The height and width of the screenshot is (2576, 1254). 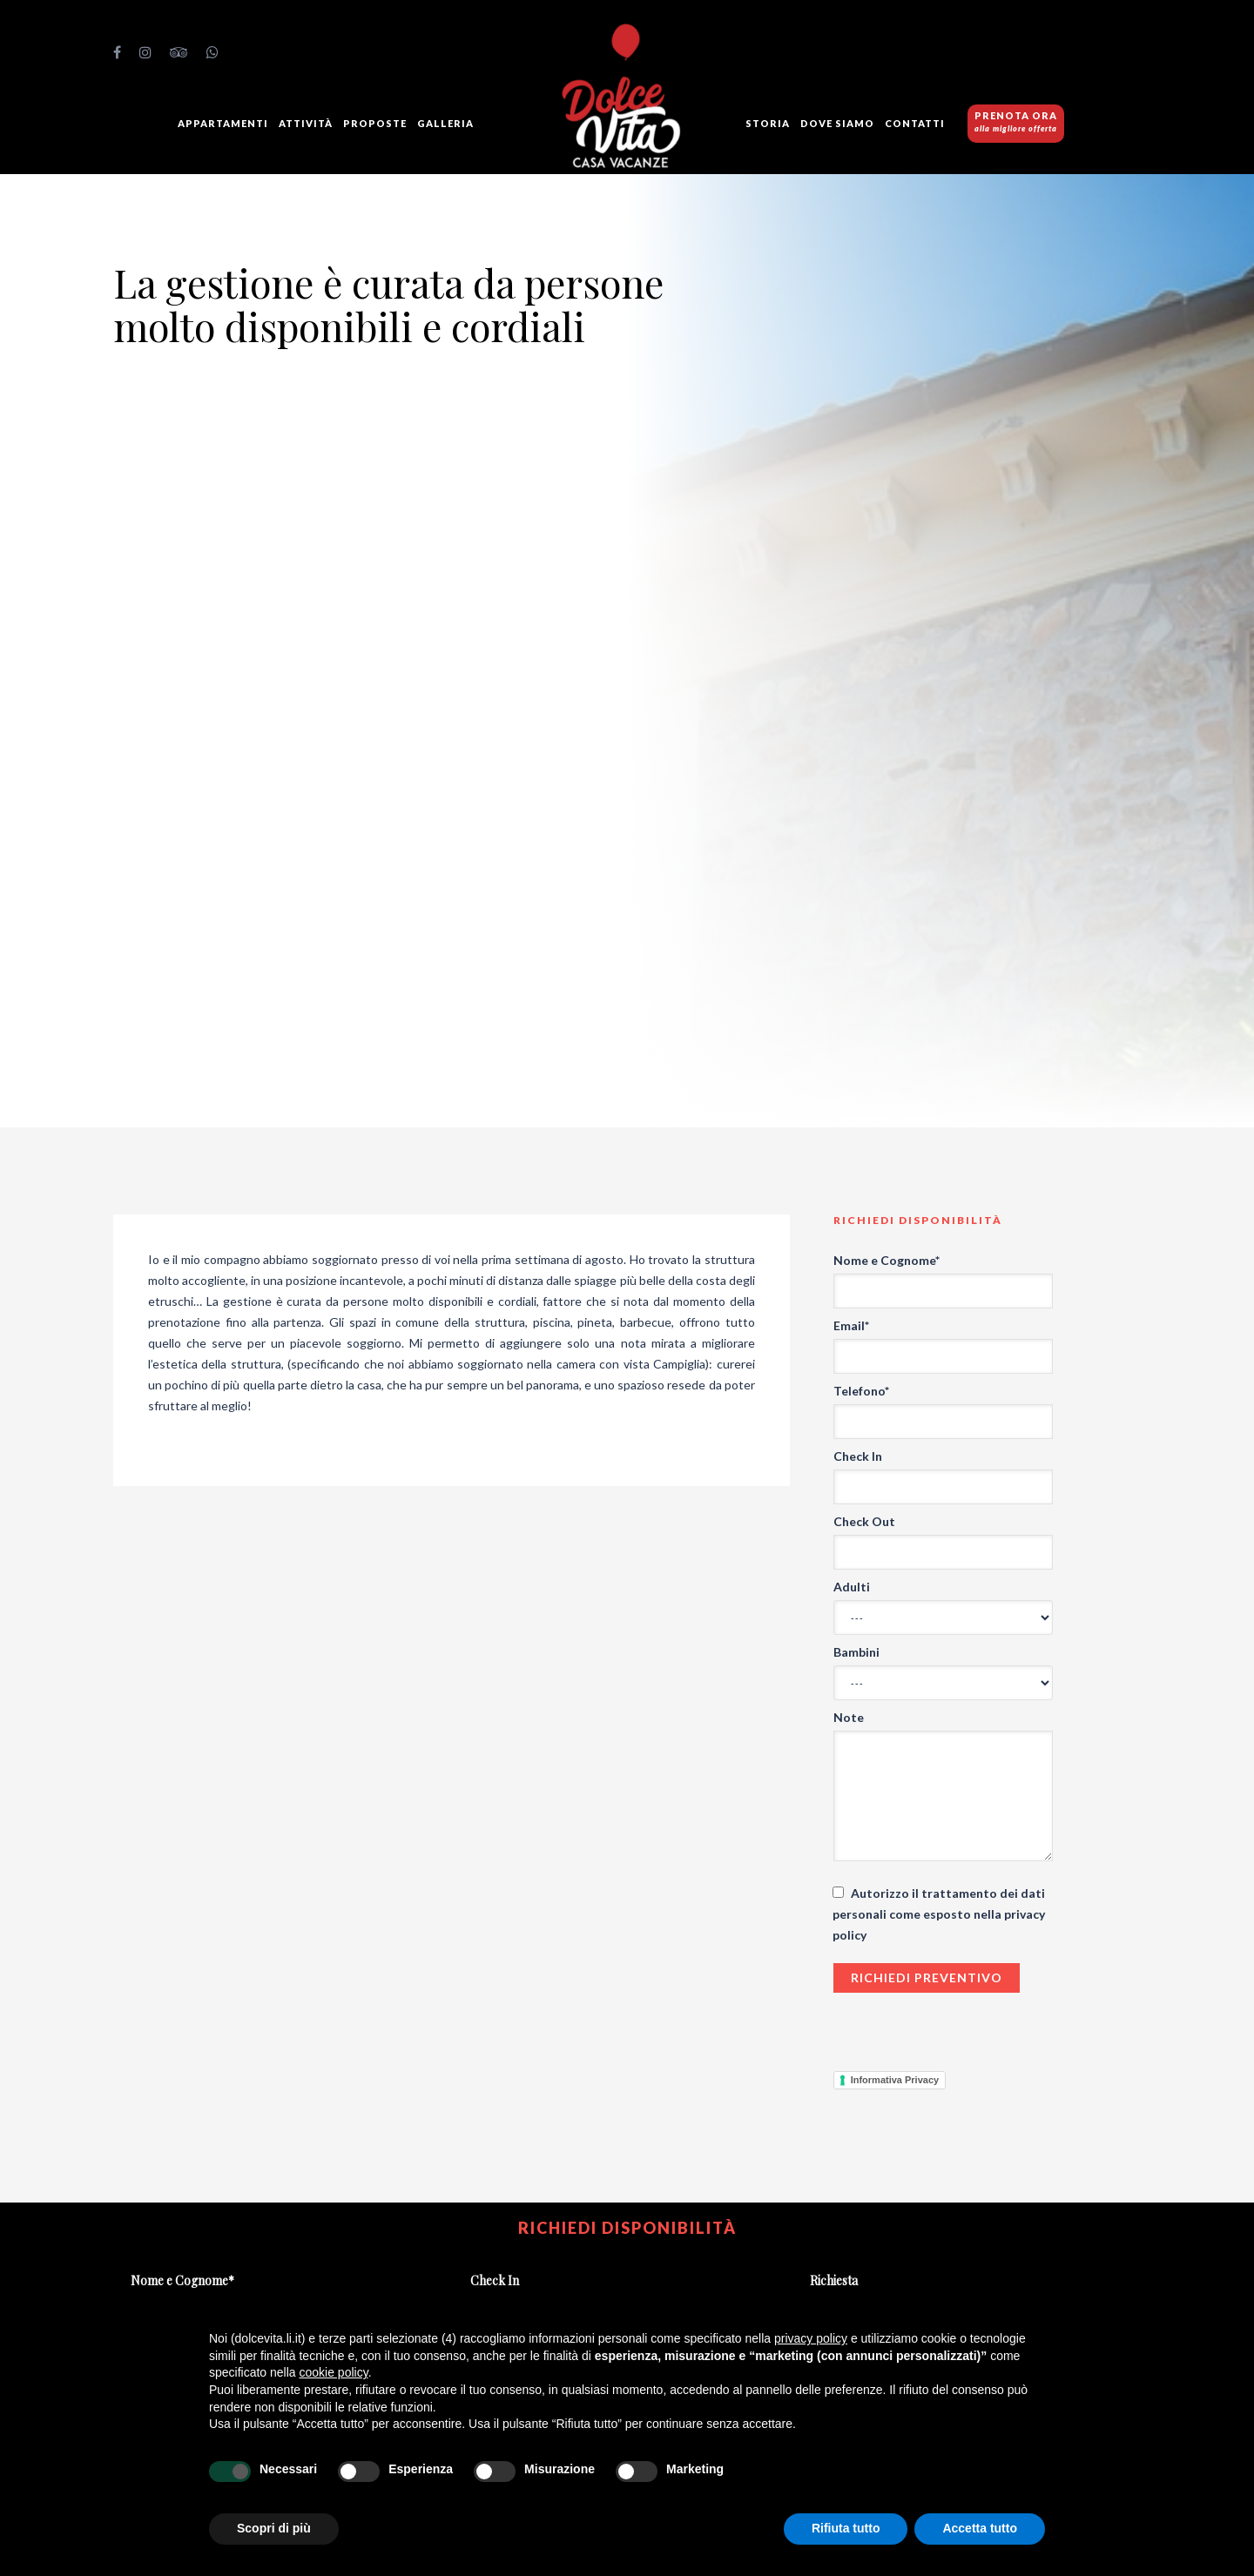 What do you see at coordinates (306, 123) in the screenshot?
I see `Attività` at bounding box center [306, 123].